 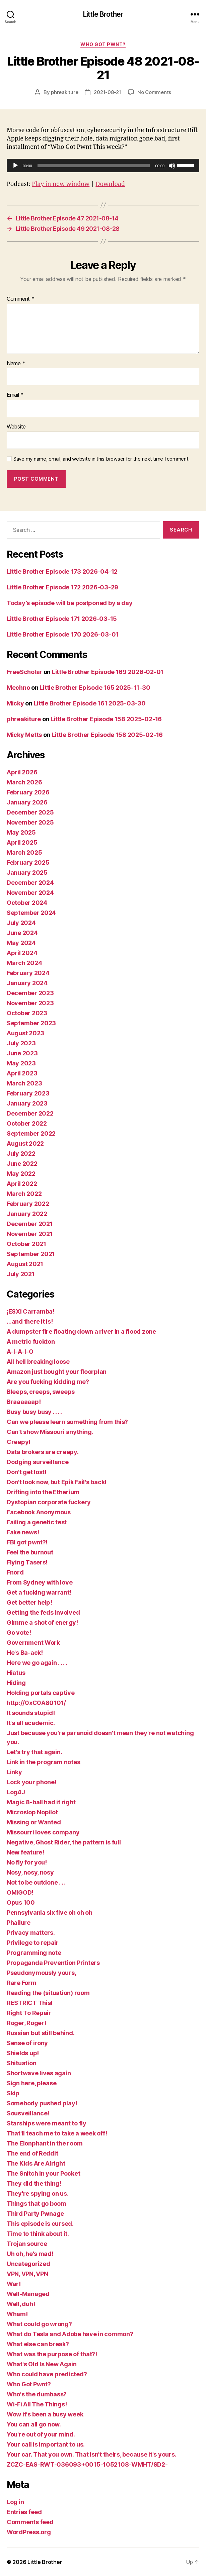 What do you see at coordinates (21, 922) in the screenshot?
I see `July 2024` at bounding box center [21, 922].